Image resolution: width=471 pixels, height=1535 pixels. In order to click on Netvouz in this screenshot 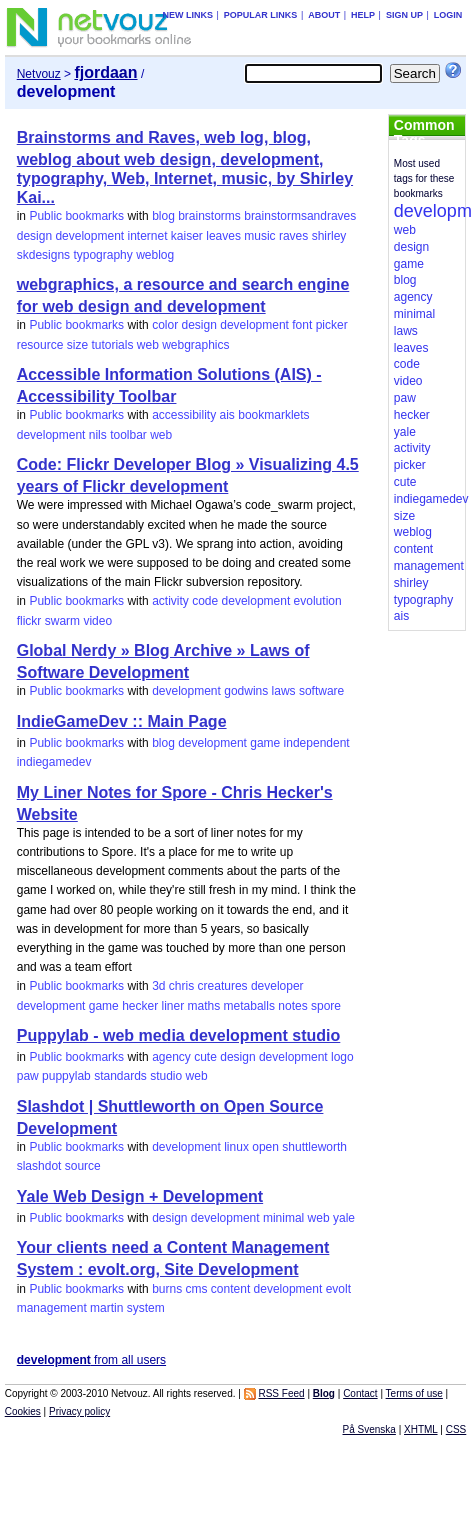, I will do `click(39, 74)`.